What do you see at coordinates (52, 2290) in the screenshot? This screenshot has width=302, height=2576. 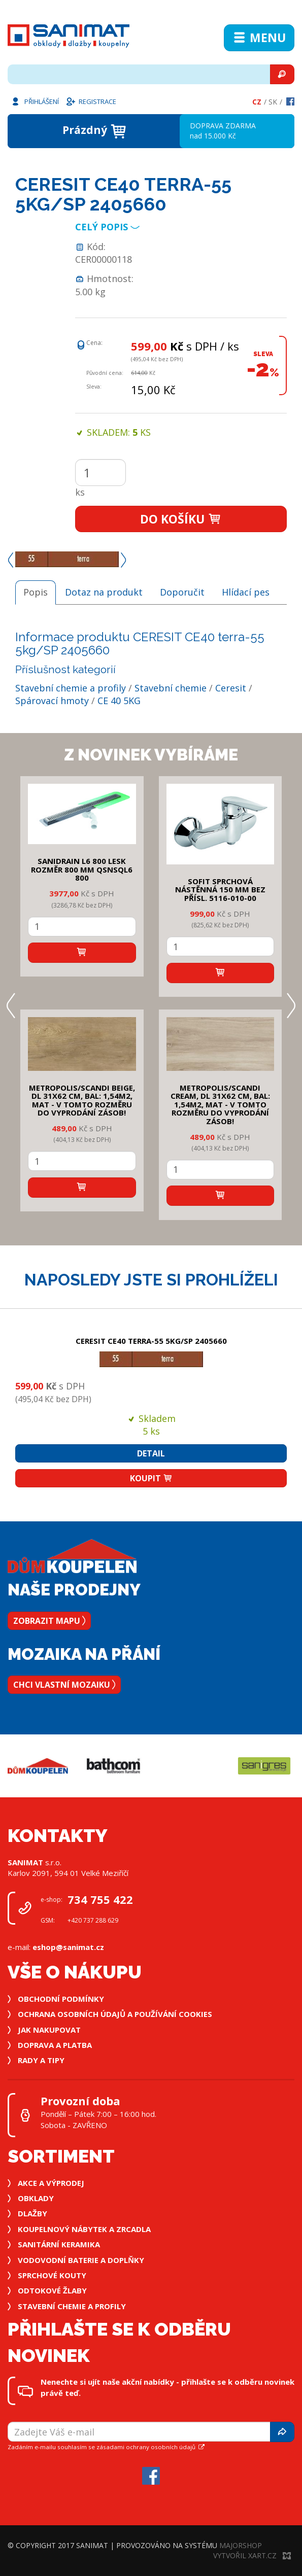 I see `Odtokové žlaby` at bounding box center [52, 2290].